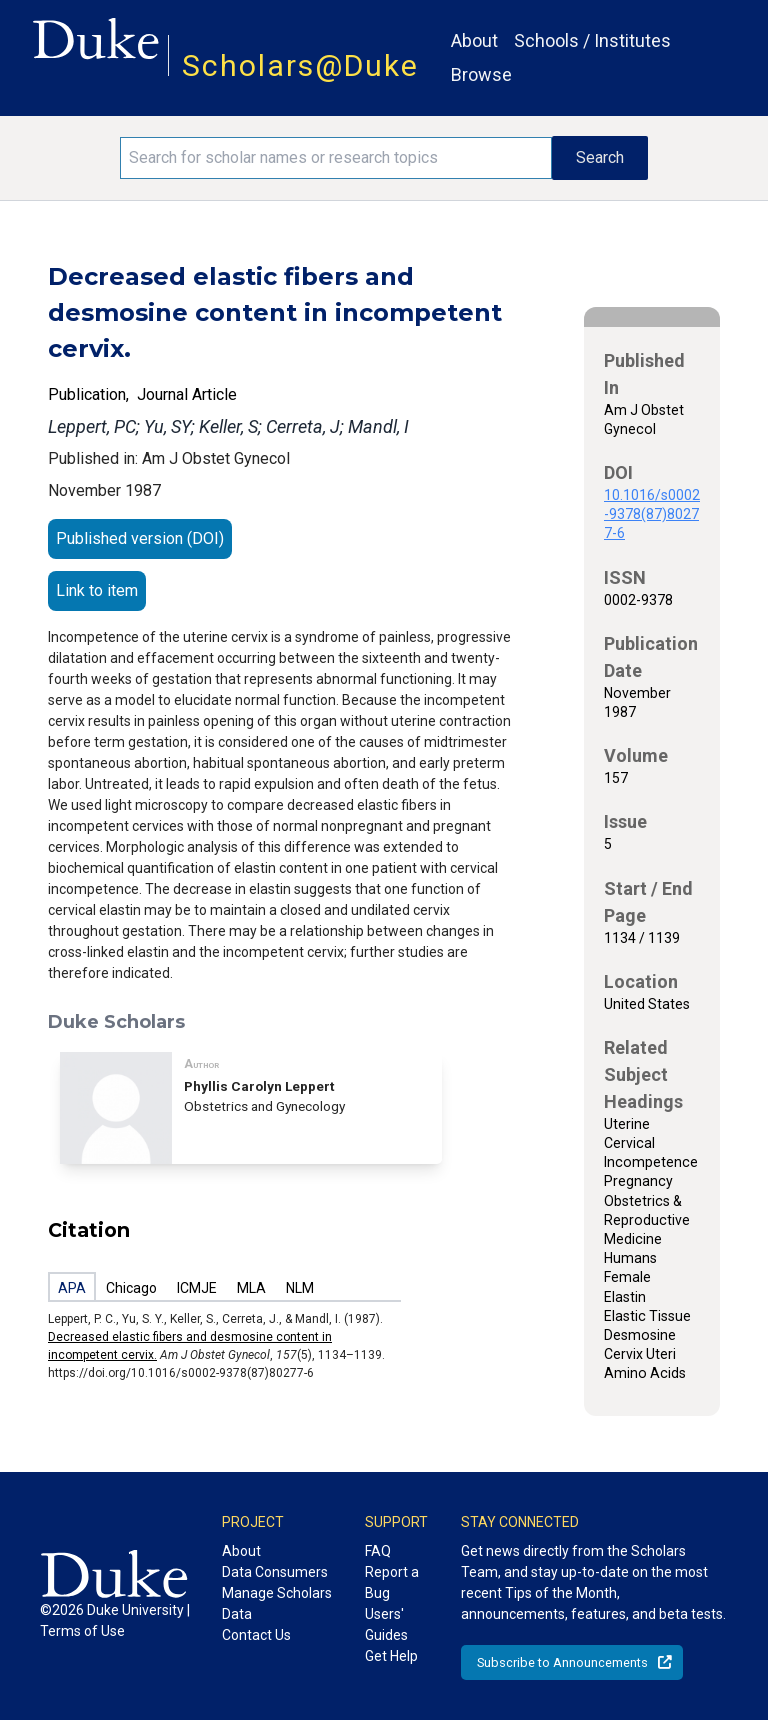 This screenshot has width=768, height=1720. What do you see at coordinates (474, 40) in the screenshot?
I see `About` at bounding box center [474, 40].